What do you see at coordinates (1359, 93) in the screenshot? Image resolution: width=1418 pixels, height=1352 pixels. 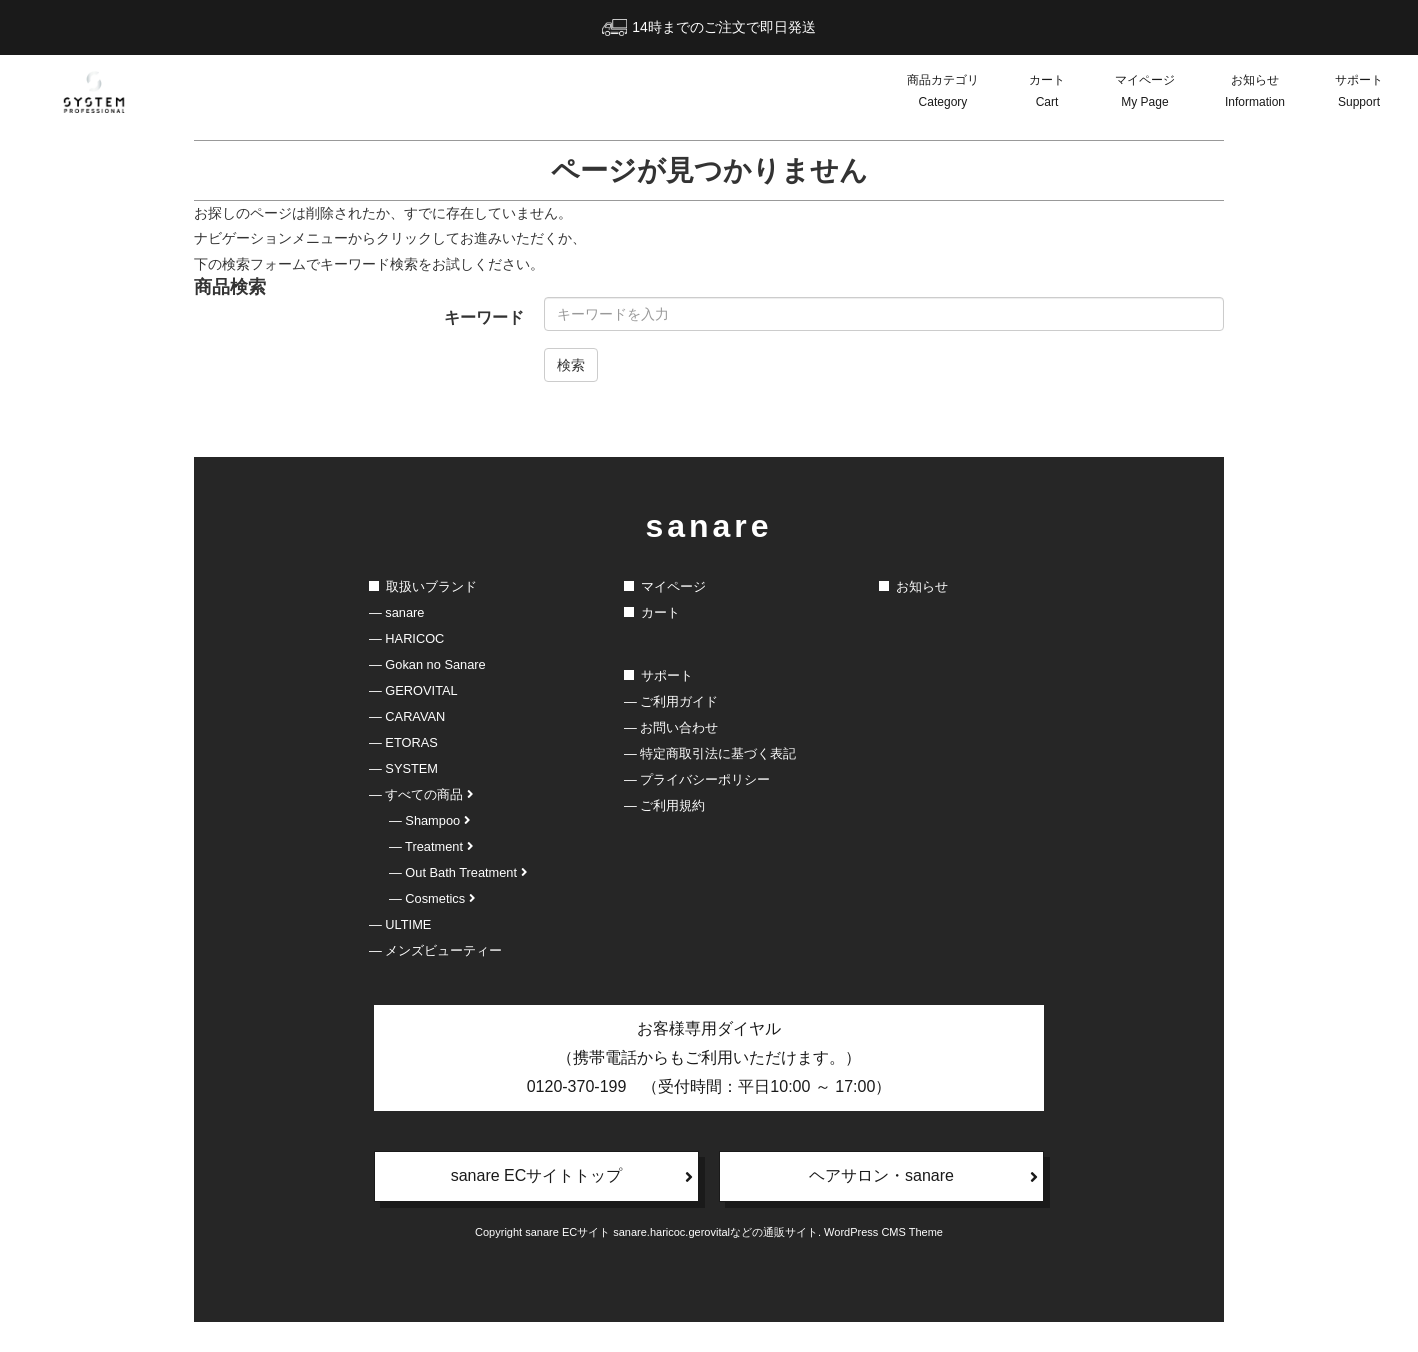 I see `サポート` at bounding box center [1359, 93].